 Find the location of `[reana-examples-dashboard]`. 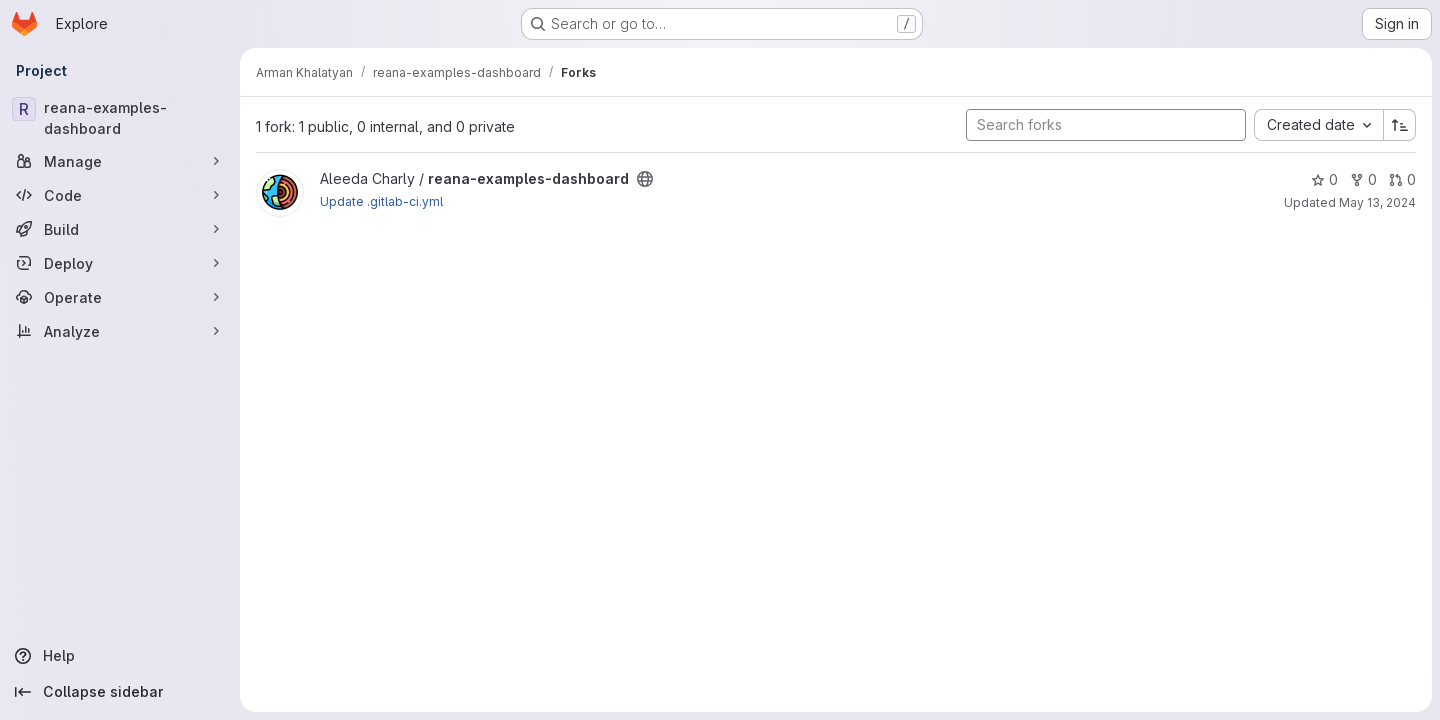

[reana-examples-dashboard] is located at coordinates (120, 118).